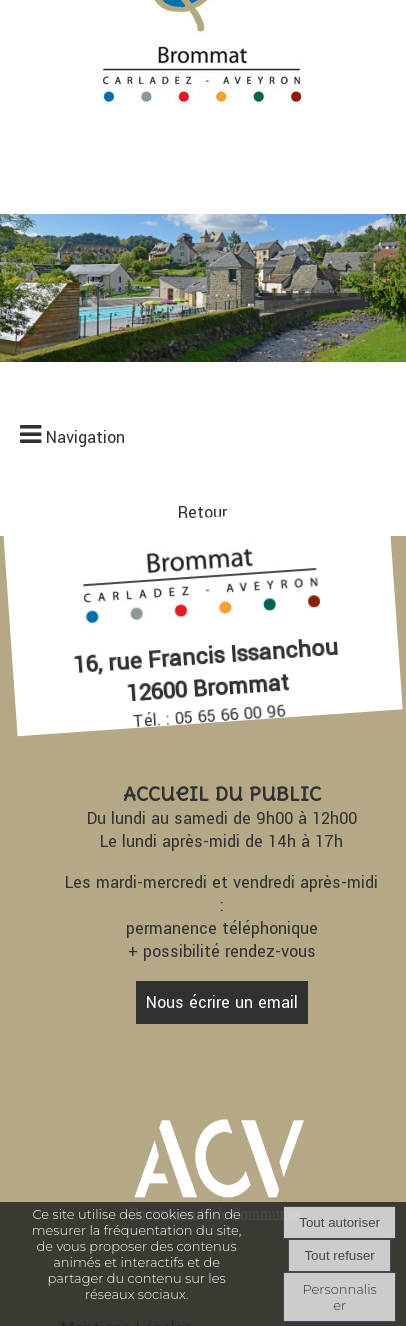 The height and width of the screenshot is (1326, 406). I want to click on Nous écrire un email, so click(222, 1002).